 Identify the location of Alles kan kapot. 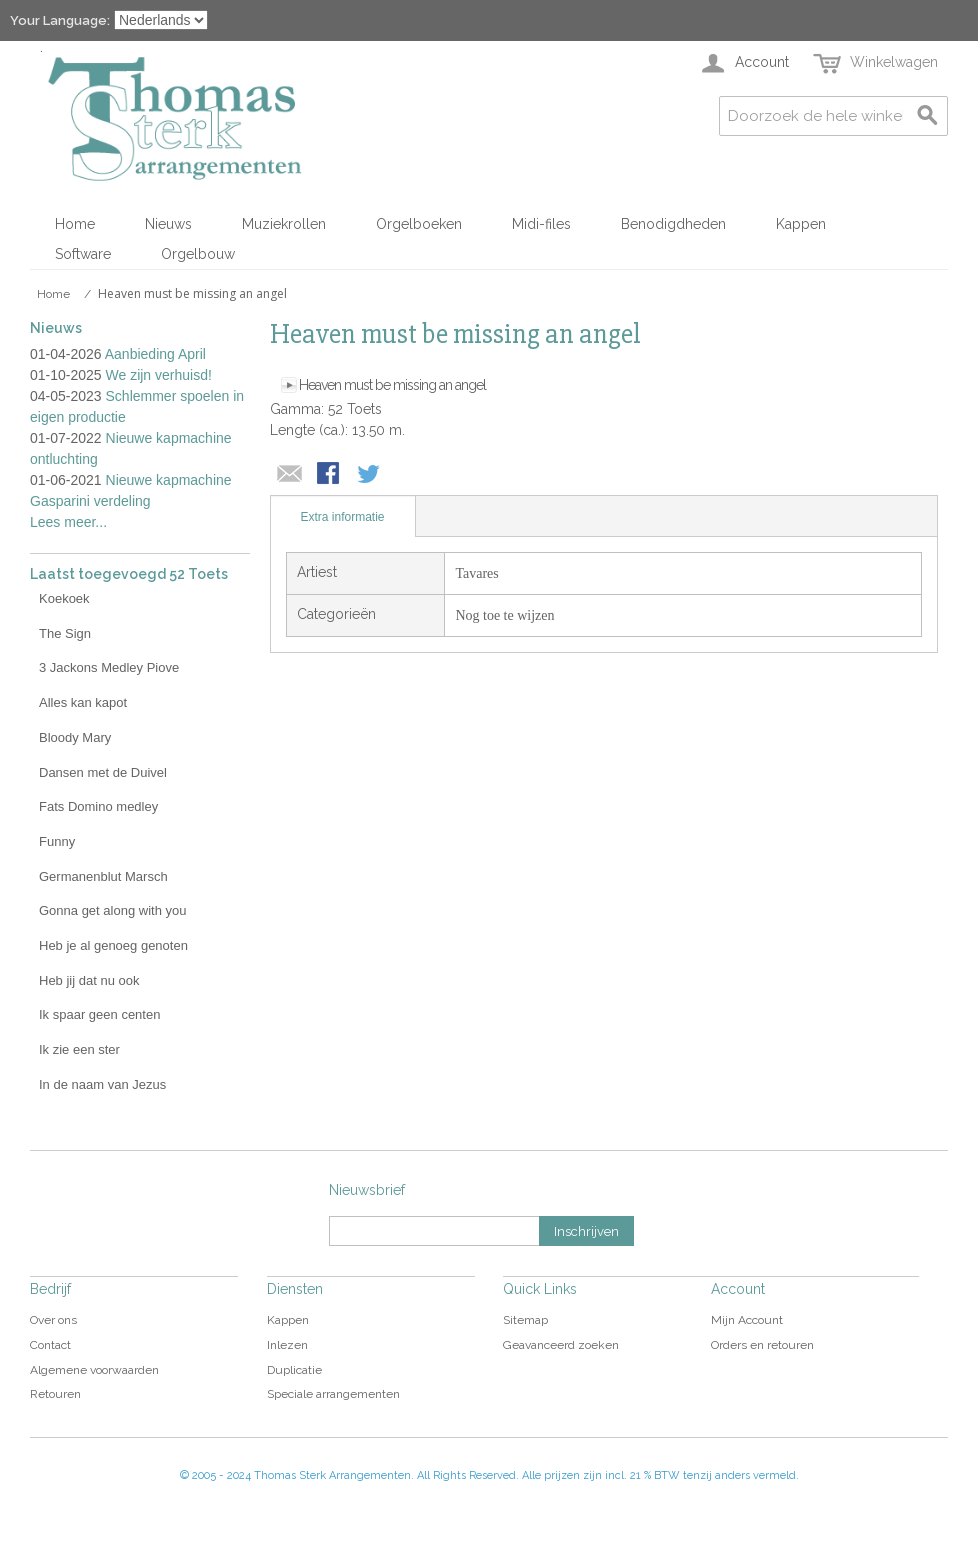
(83, 702).